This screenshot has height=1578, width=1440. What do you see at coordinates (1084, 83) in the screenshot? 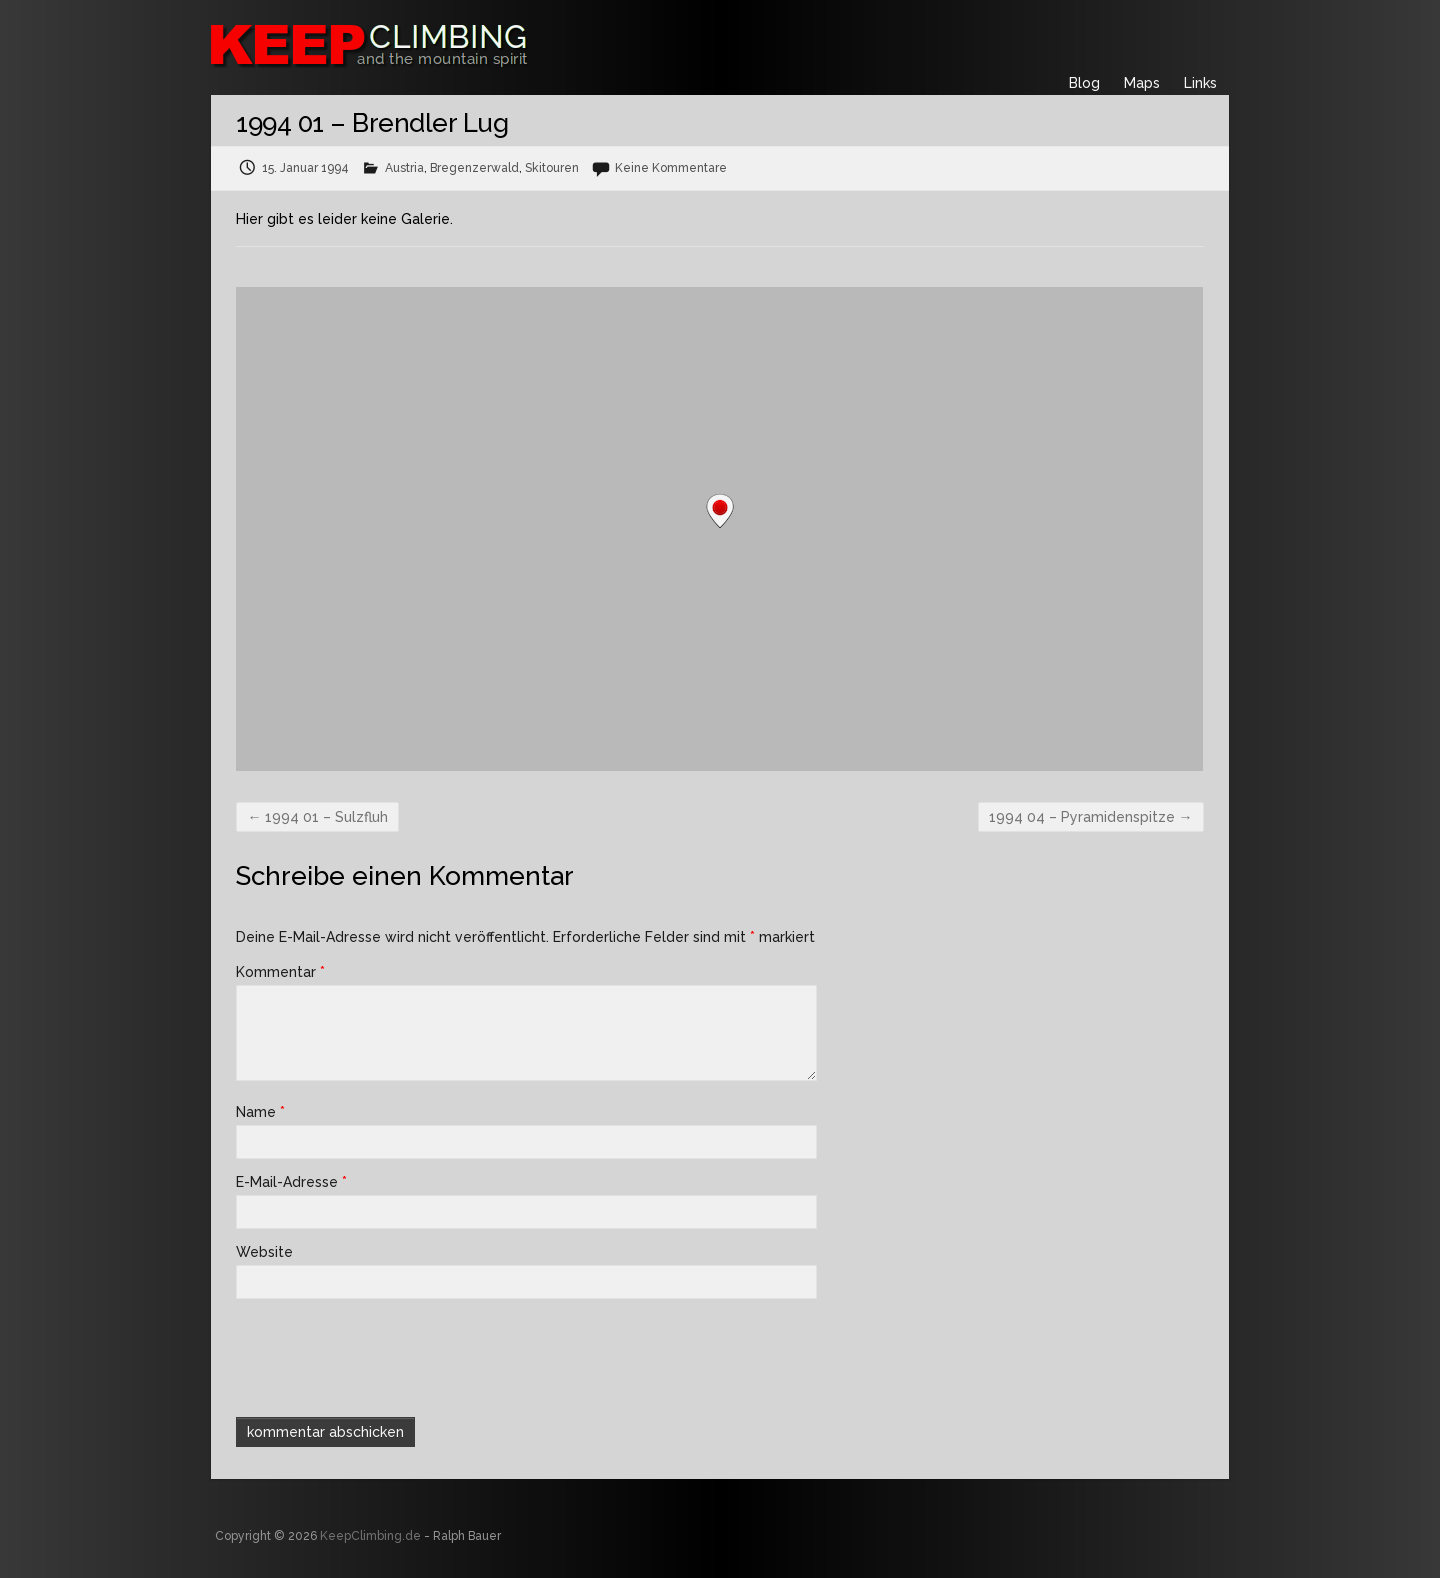
I see `Blog` at bounding box center [1084, 83].